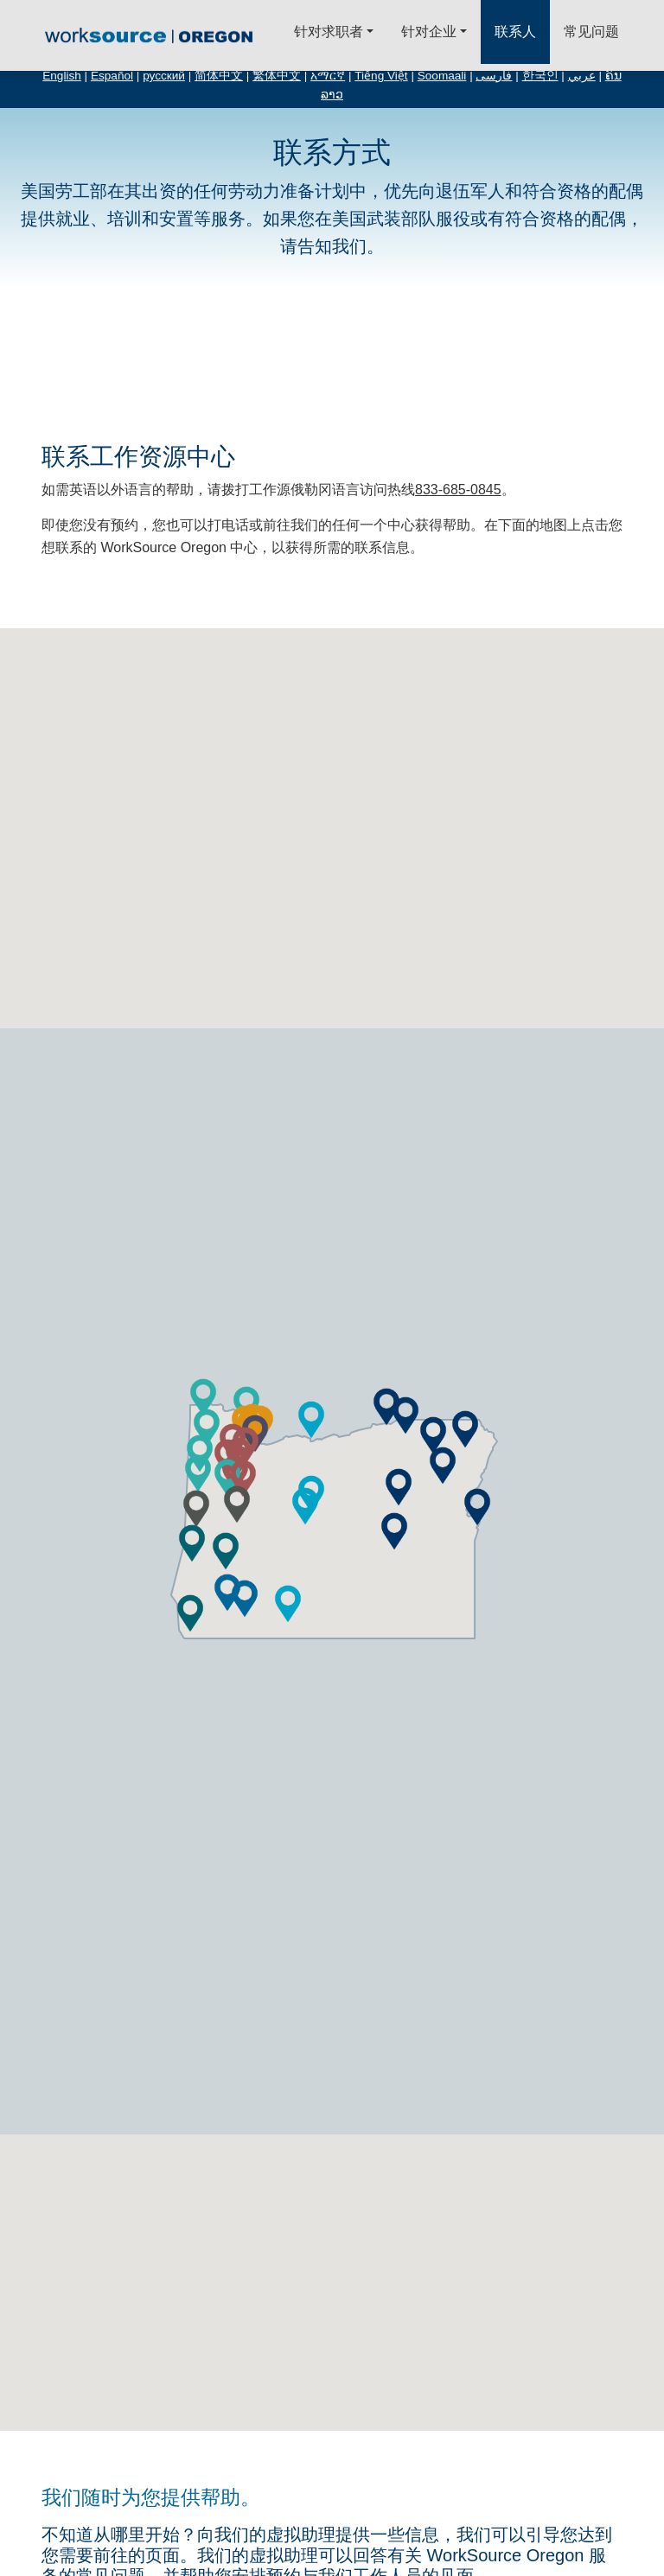  I want to click on 한국인, so click(540, 75).